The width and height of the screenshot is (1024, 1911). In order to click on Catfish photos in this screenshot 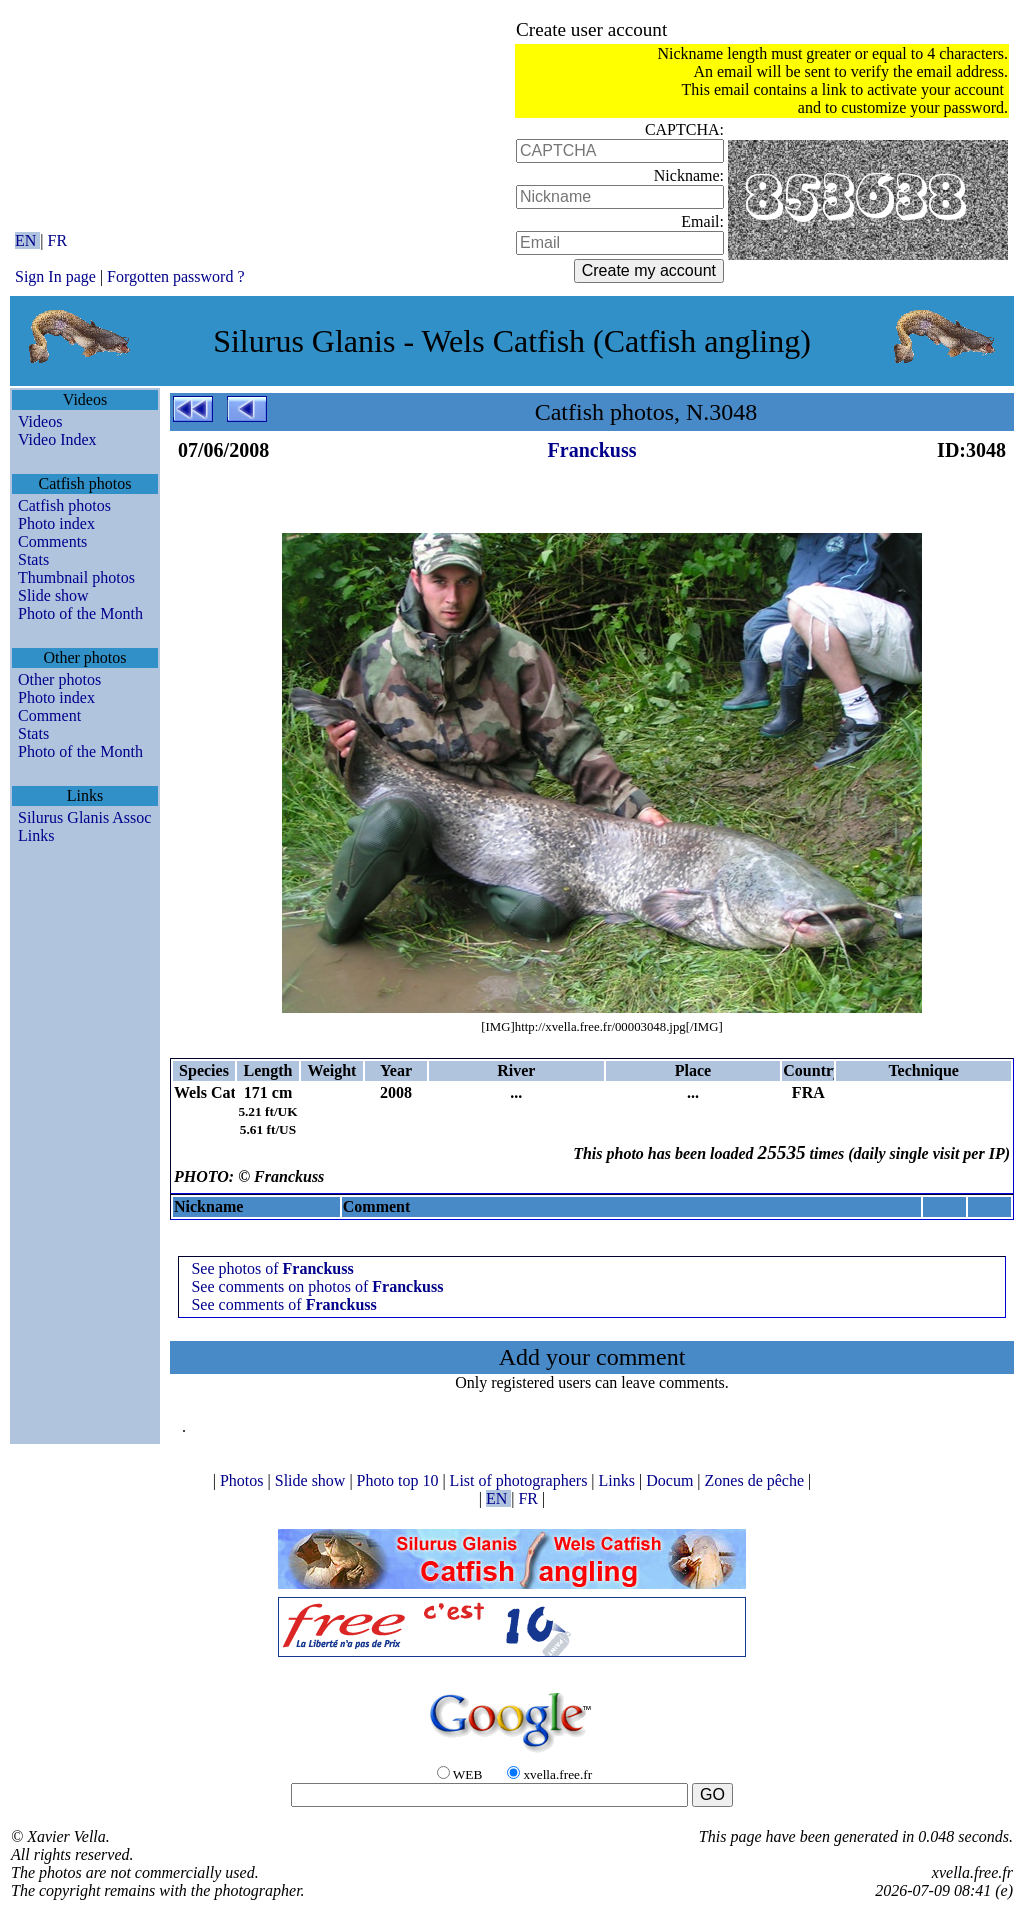, I will do `click(64, 505)`.